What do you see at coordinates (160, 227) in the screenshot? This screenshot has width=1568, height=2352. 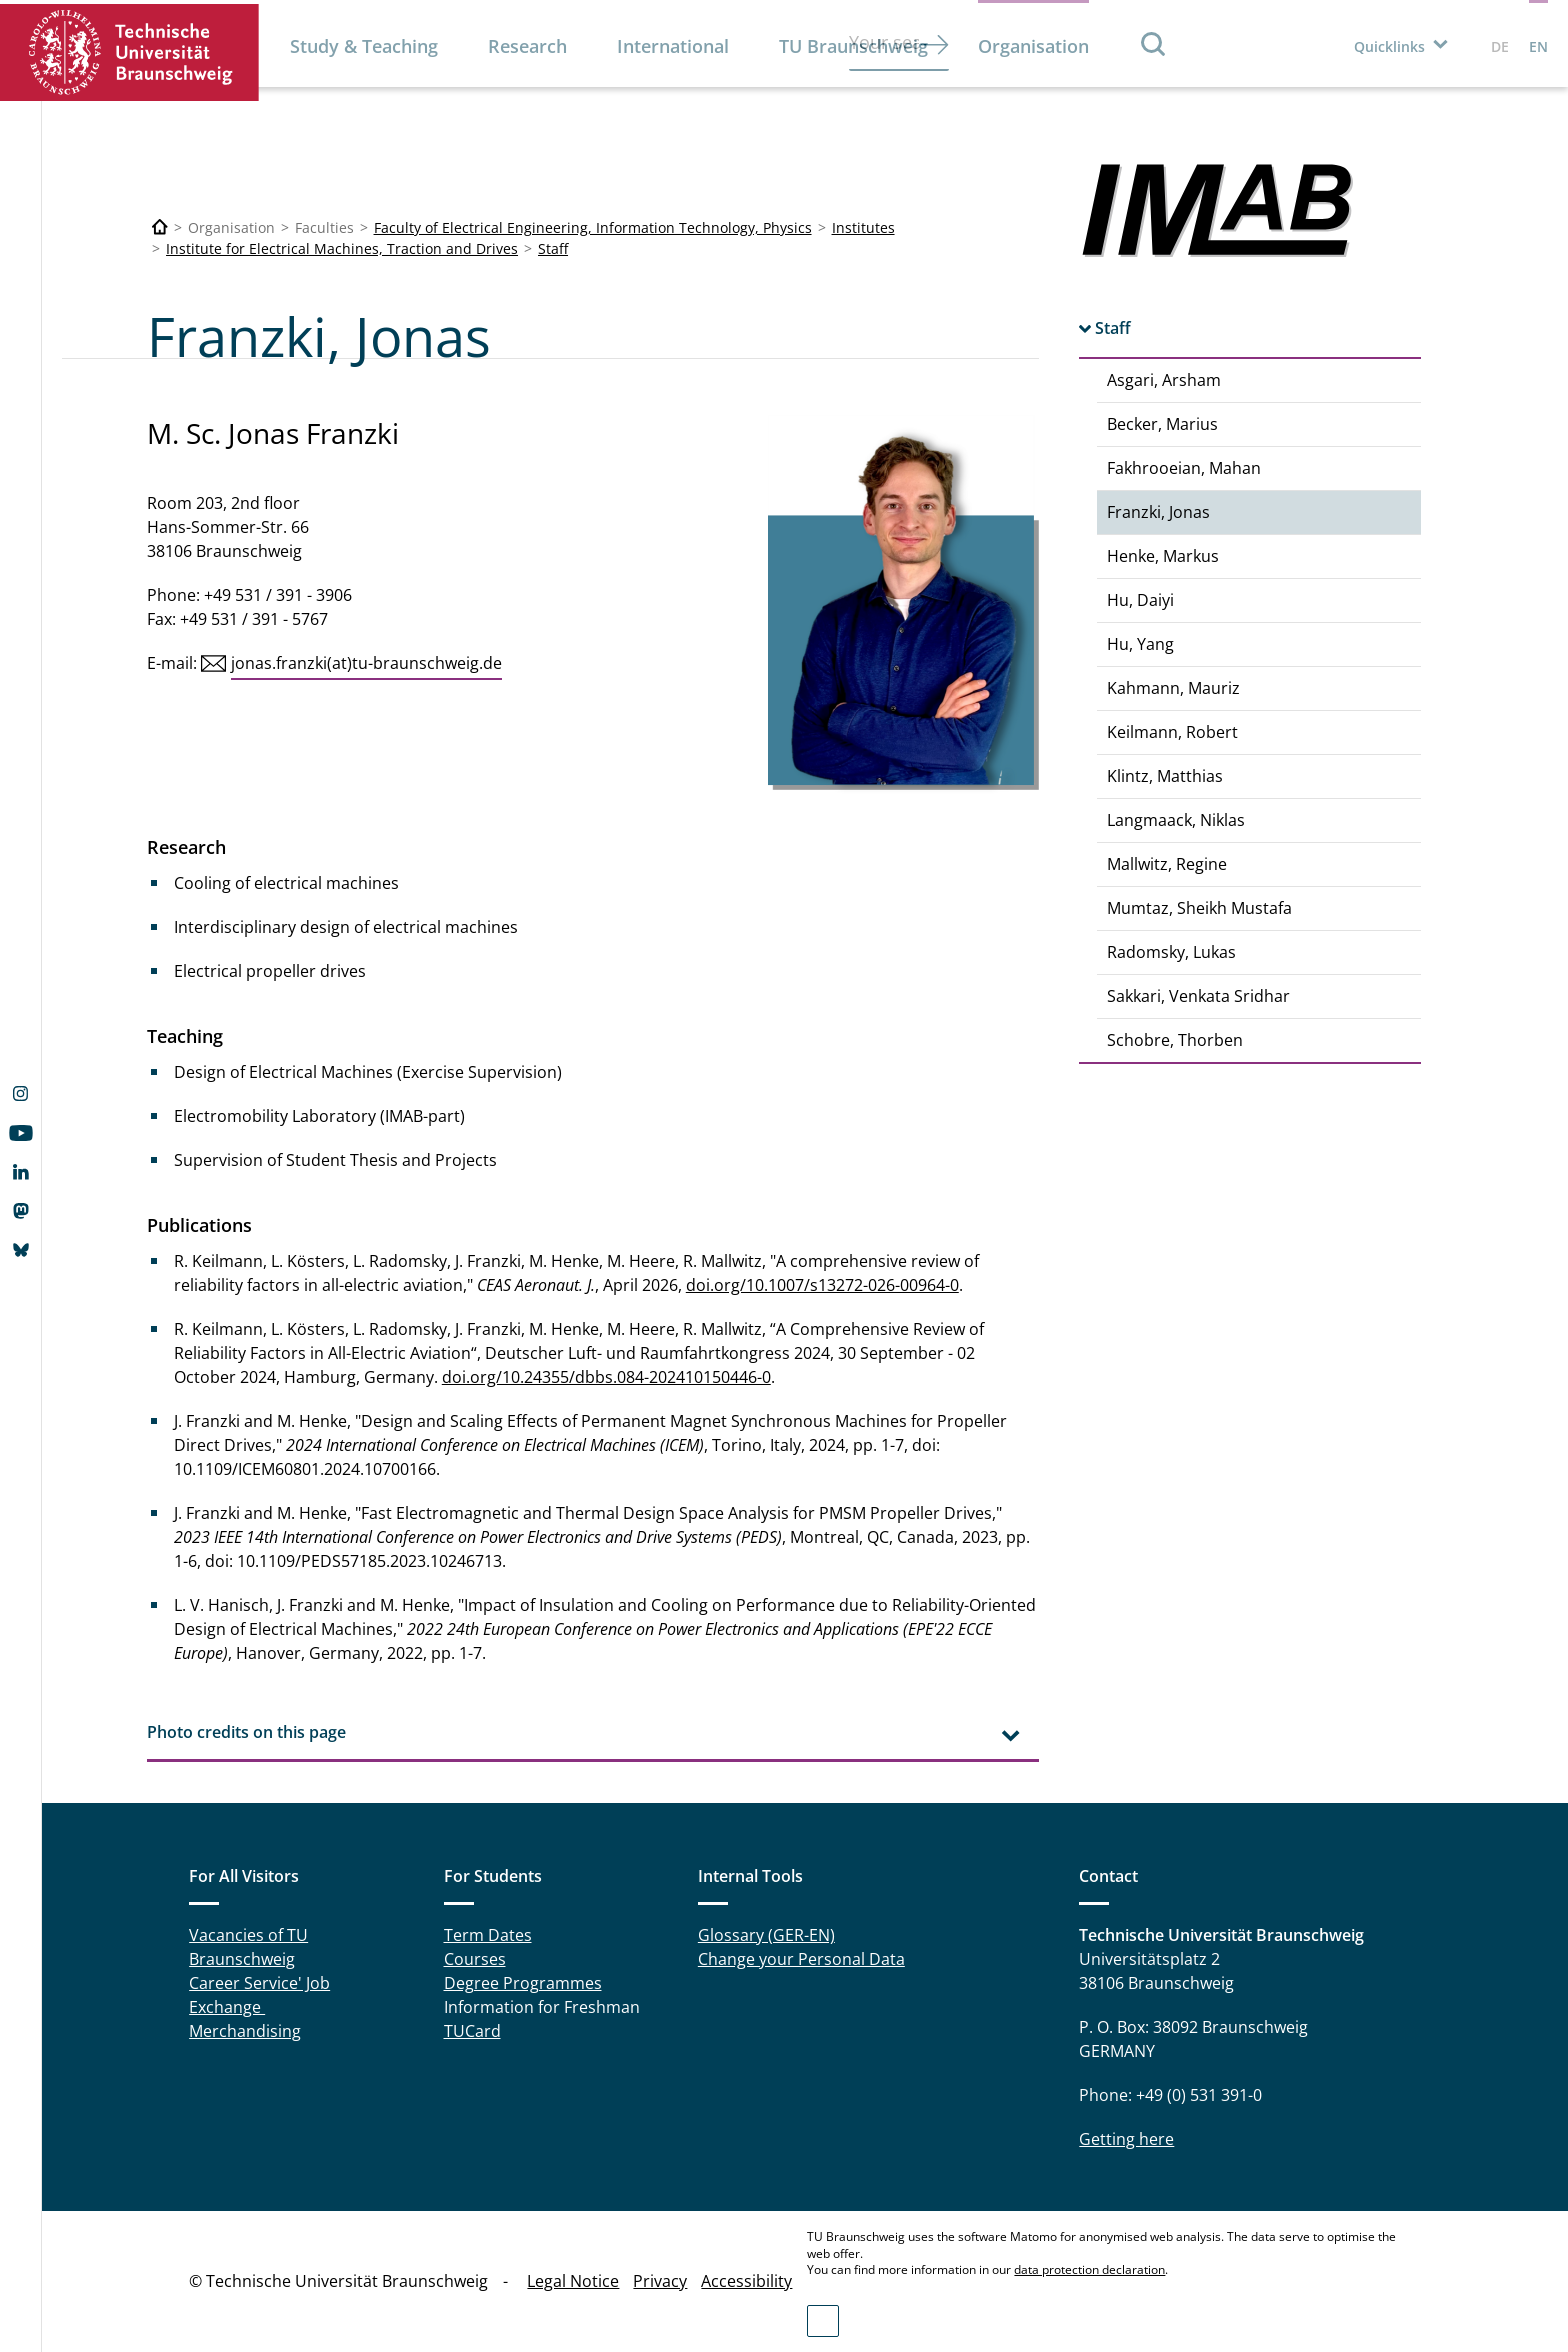 I see `[Technische Universität Braunschweig]` at bounding box center [160, 227].